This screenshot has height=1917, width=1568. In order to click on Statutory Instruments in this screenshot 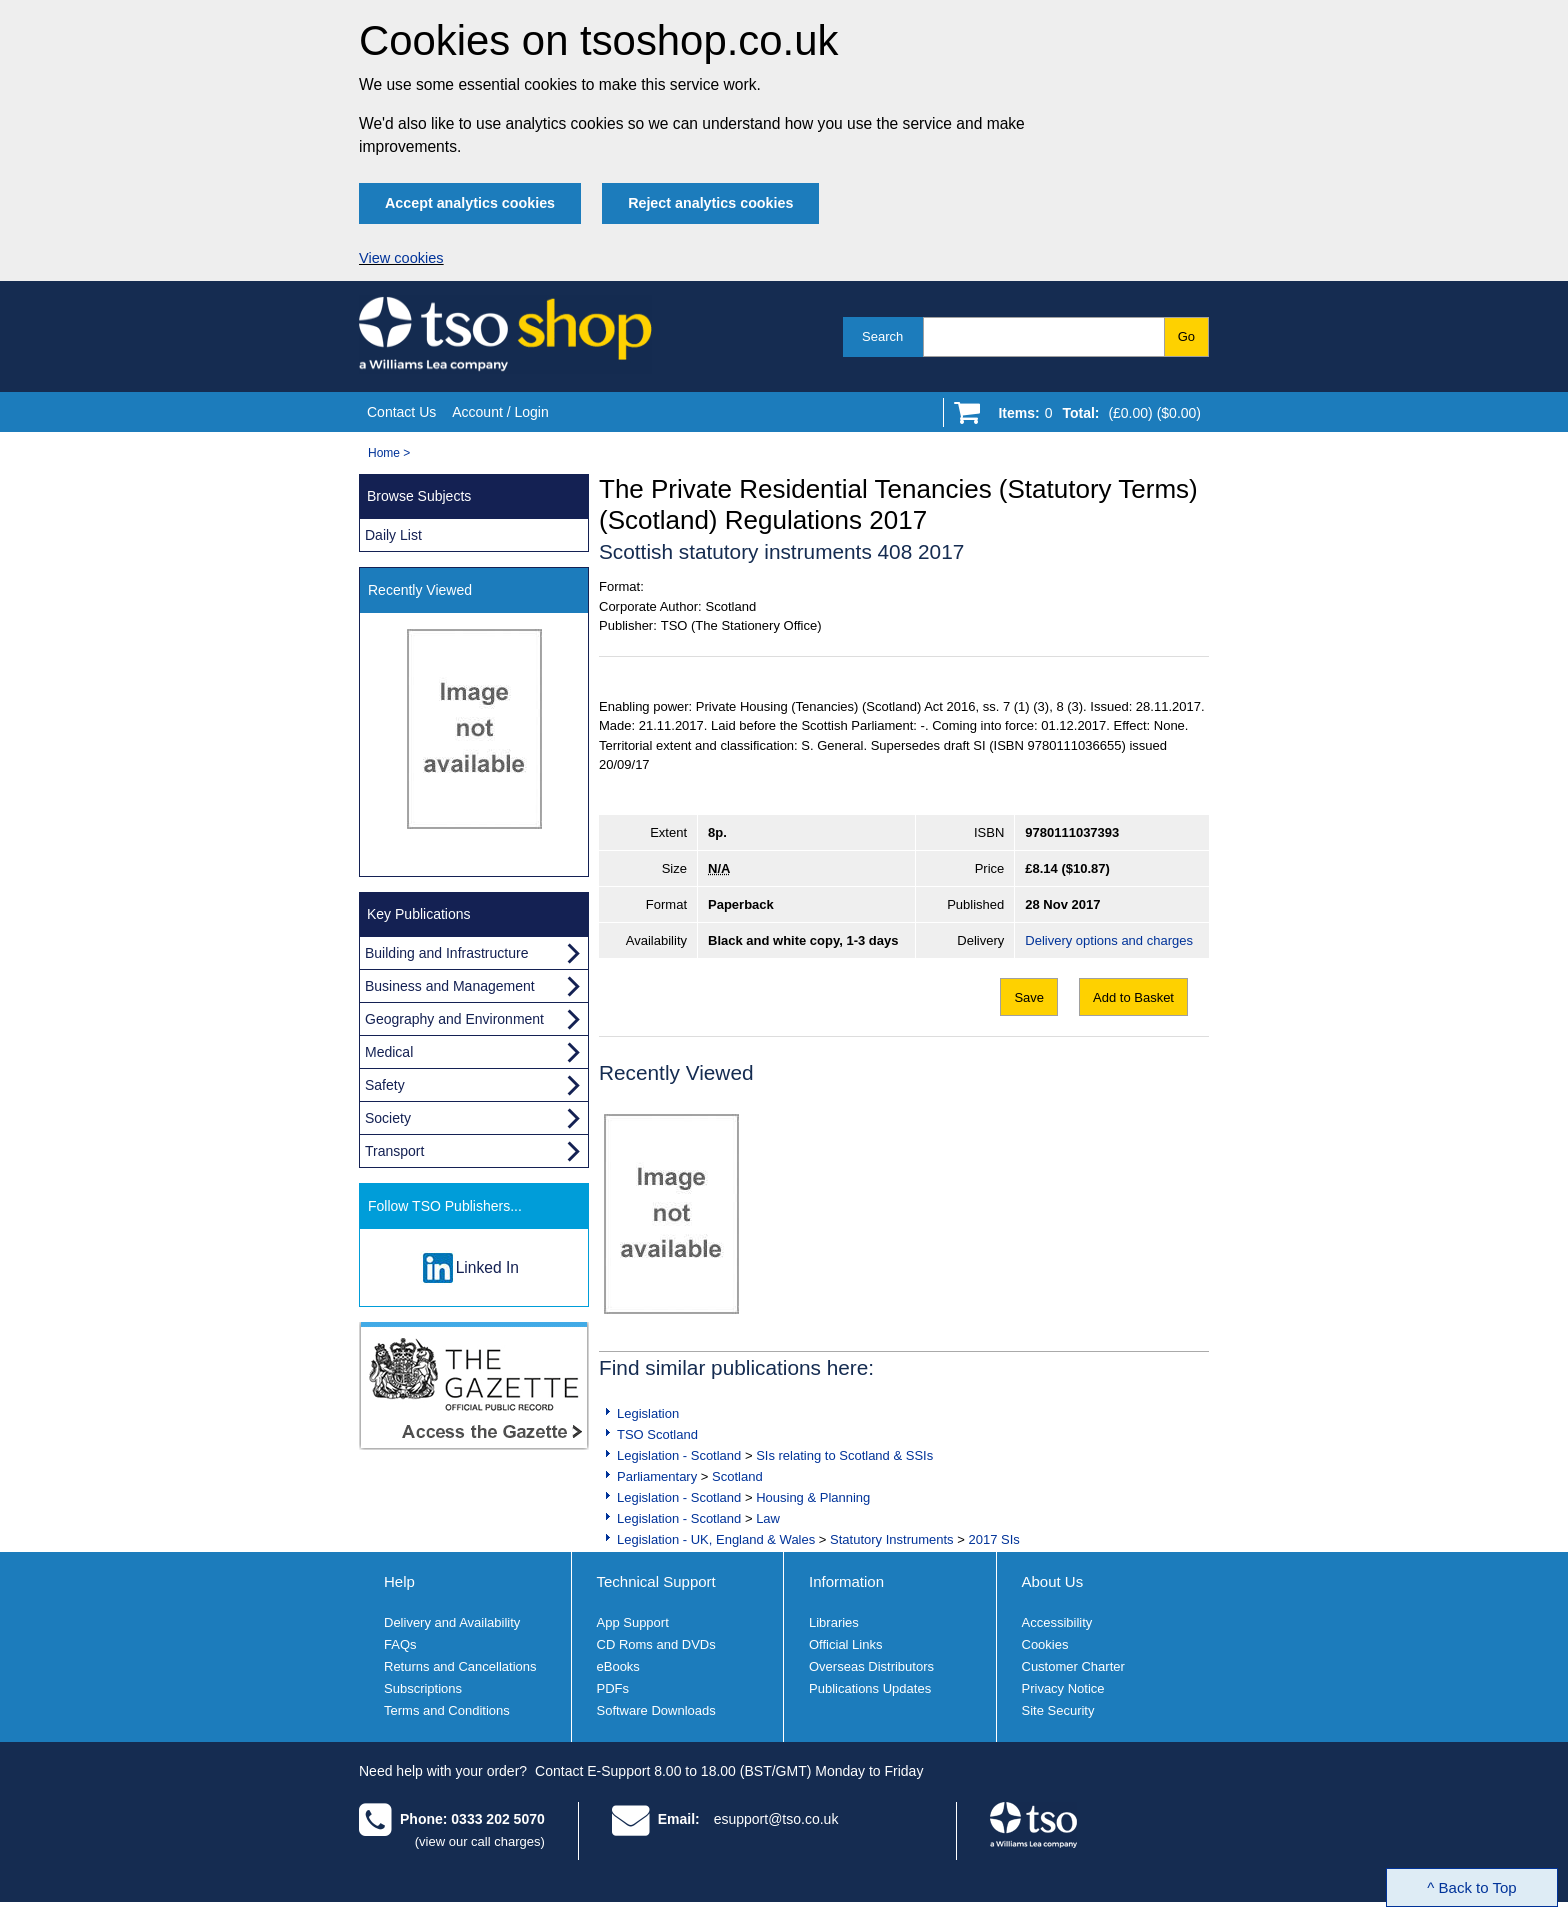, I will do `click(892, 1539)`.